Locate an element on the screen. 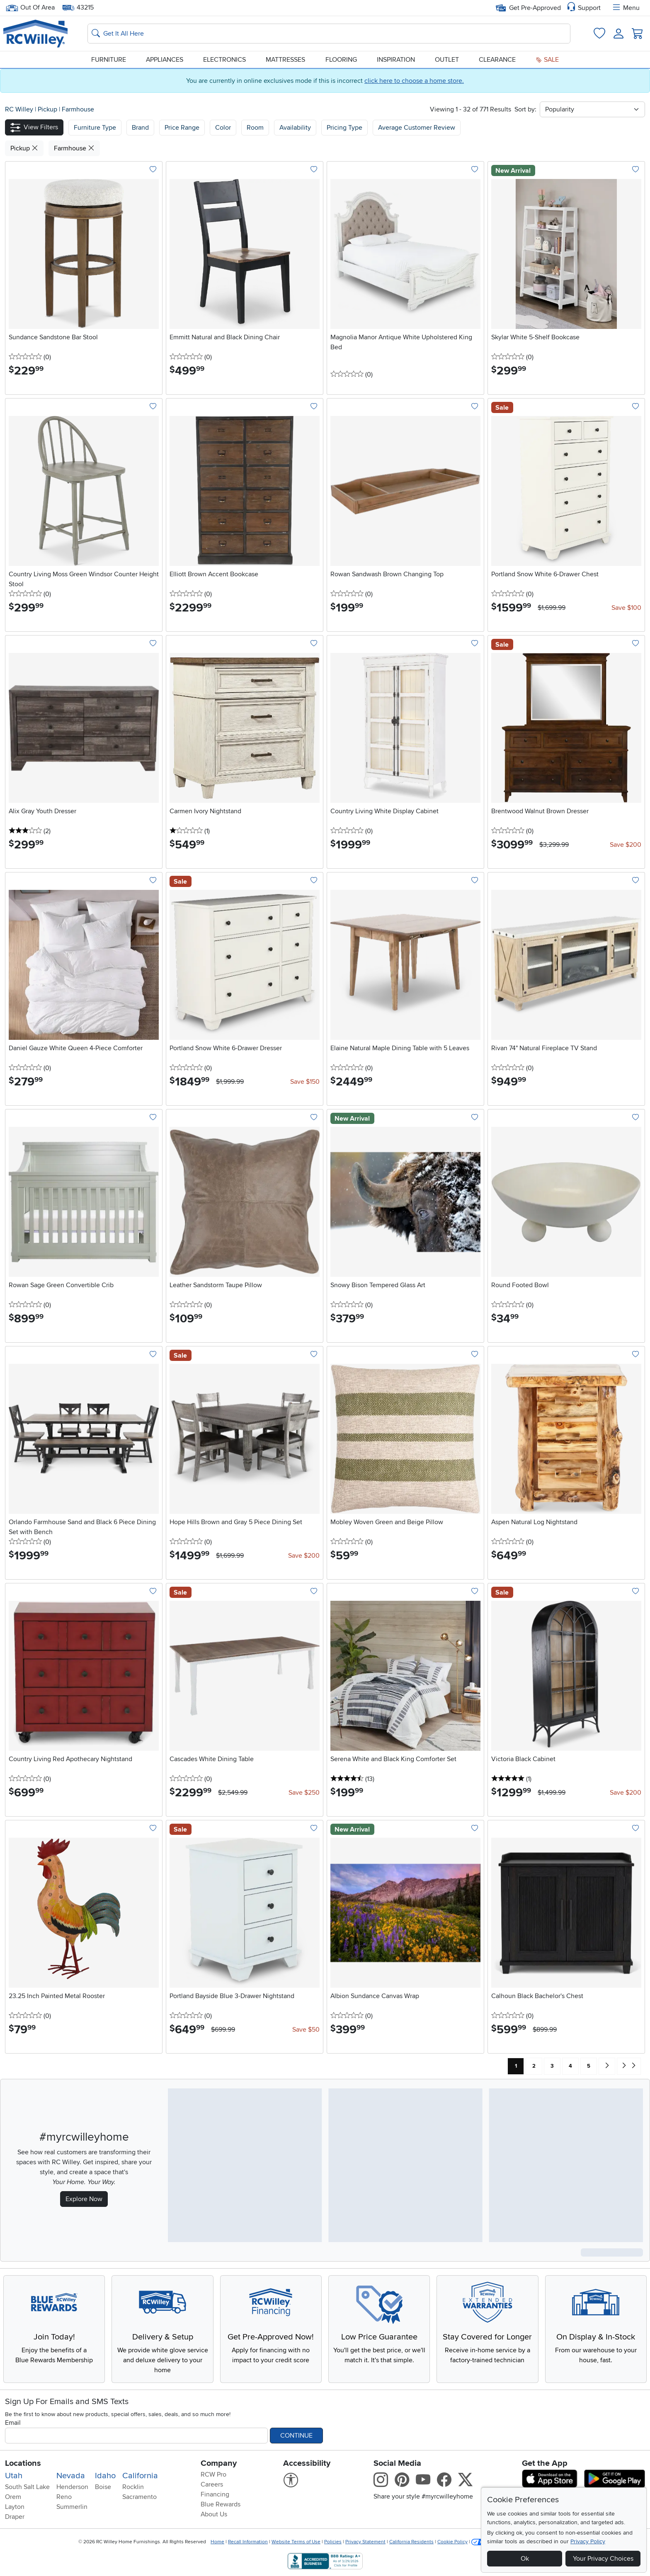 Image resolution: width=650 pixels, height=2576 pixels. Nevada is located at coordinates (70, 2476).